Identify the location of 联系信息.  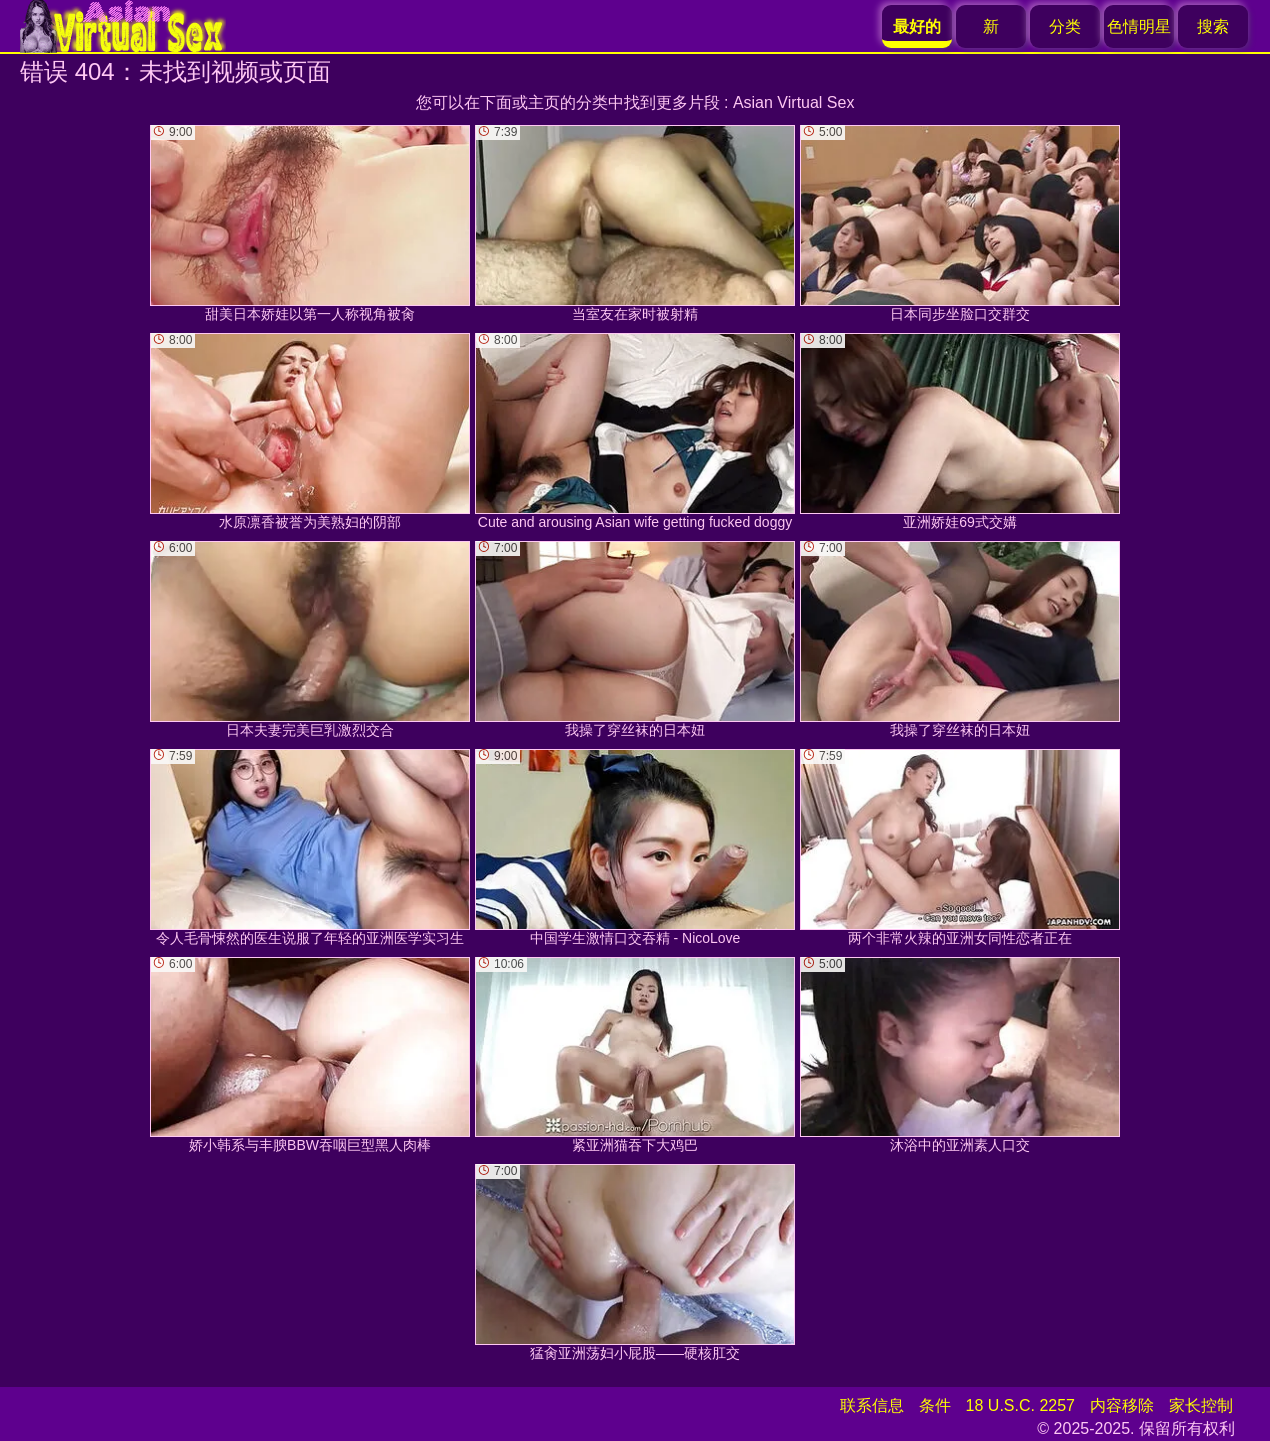
(872, 1405).